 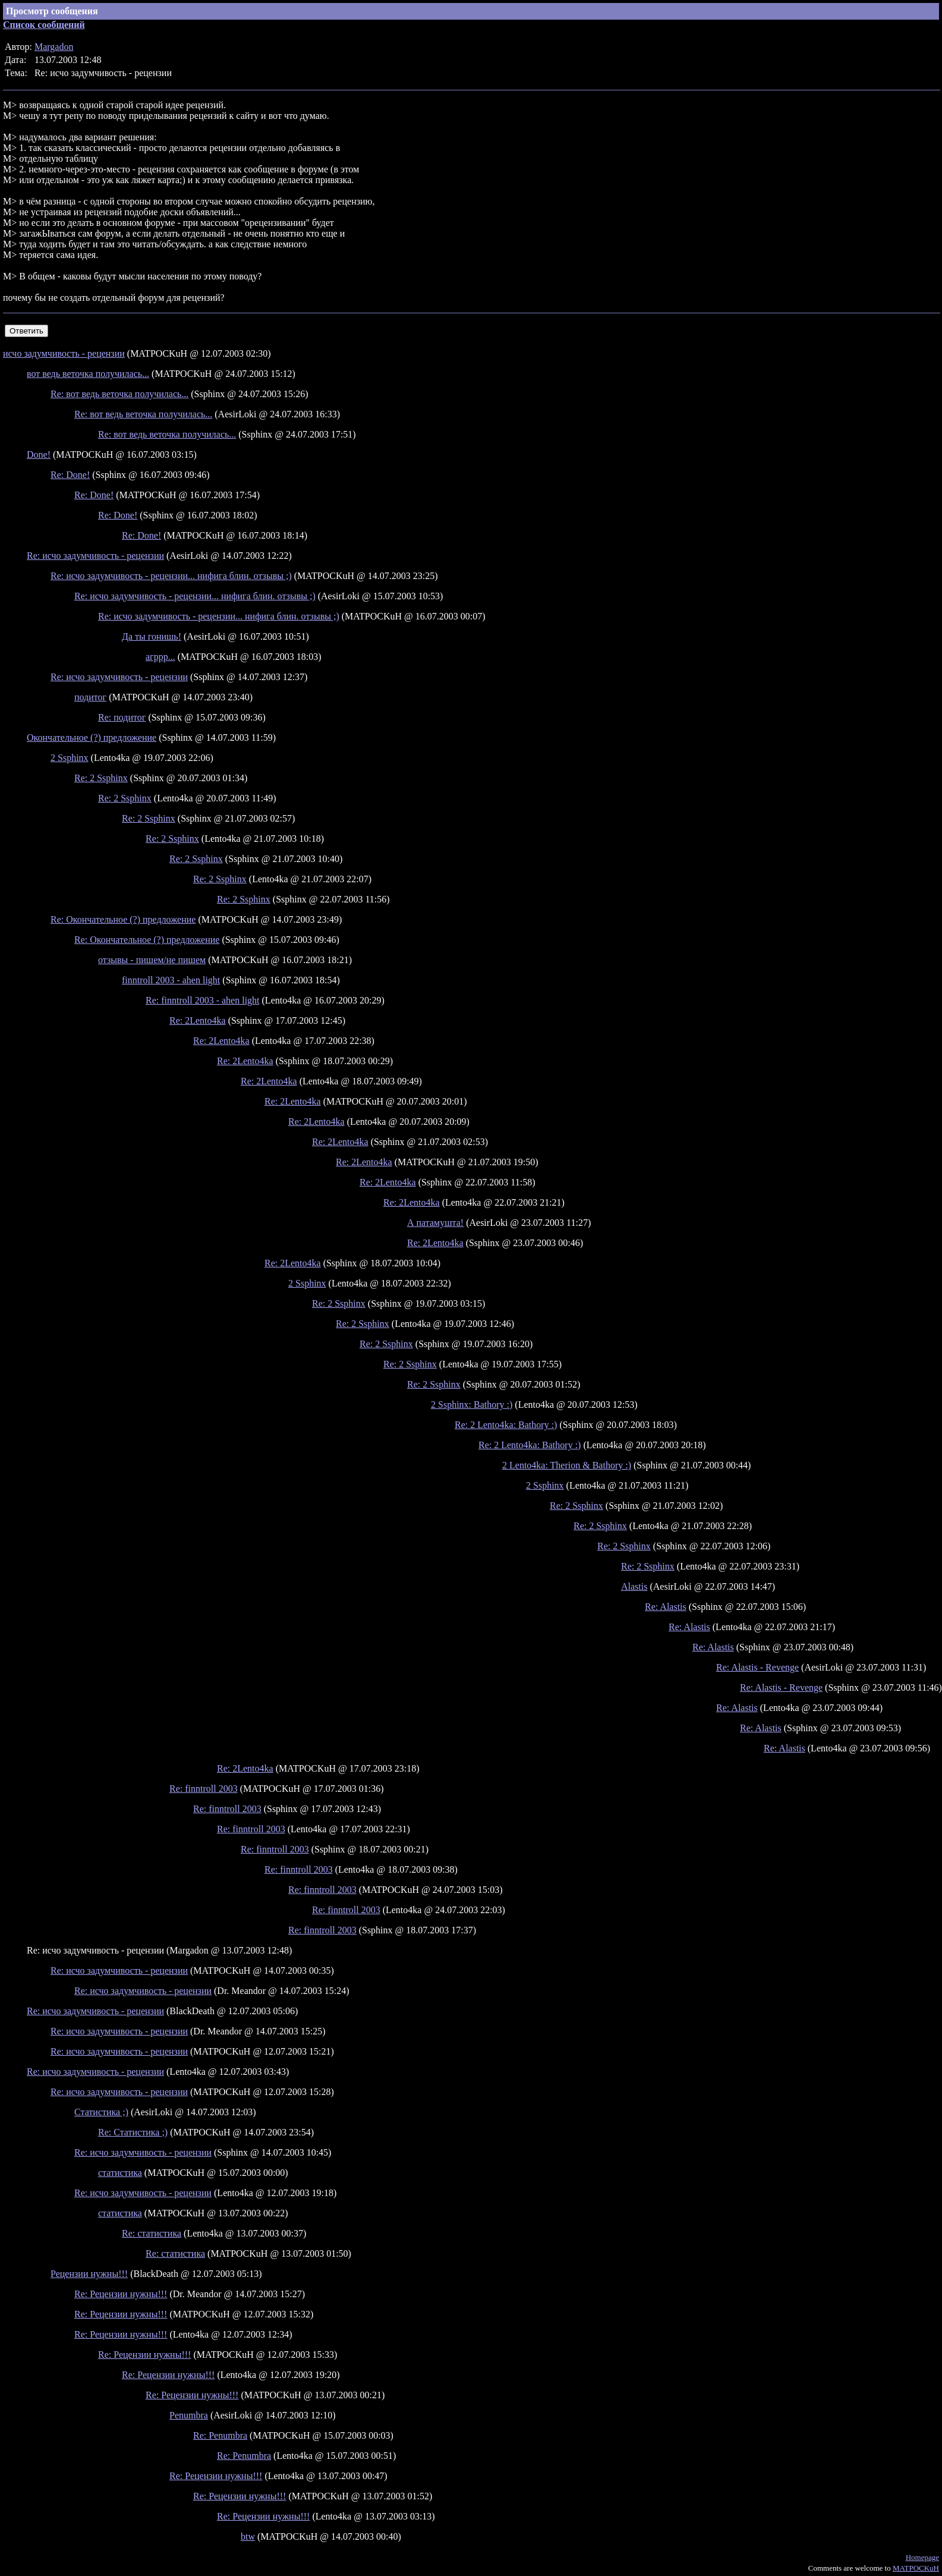 What do you see at coordinates (160, 657) in the screenshot?
I see `агррр...` at bounding box center [160, 657].